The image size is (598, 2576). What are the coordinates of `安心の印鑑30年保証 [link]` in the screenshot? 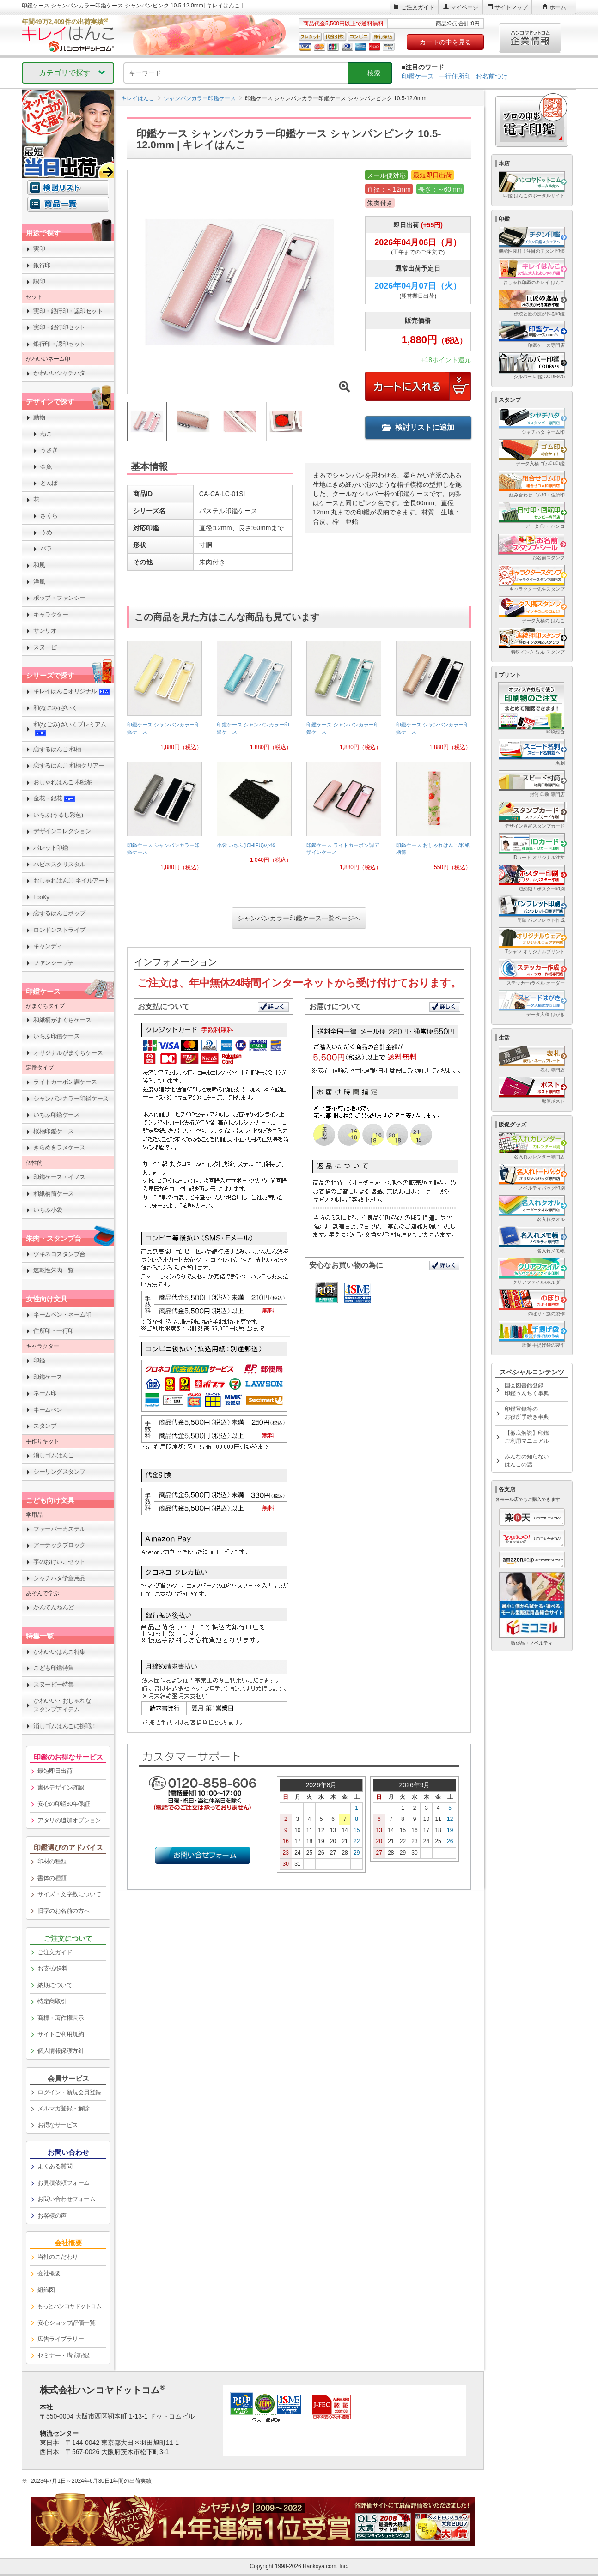 It's located at (63, 1803).